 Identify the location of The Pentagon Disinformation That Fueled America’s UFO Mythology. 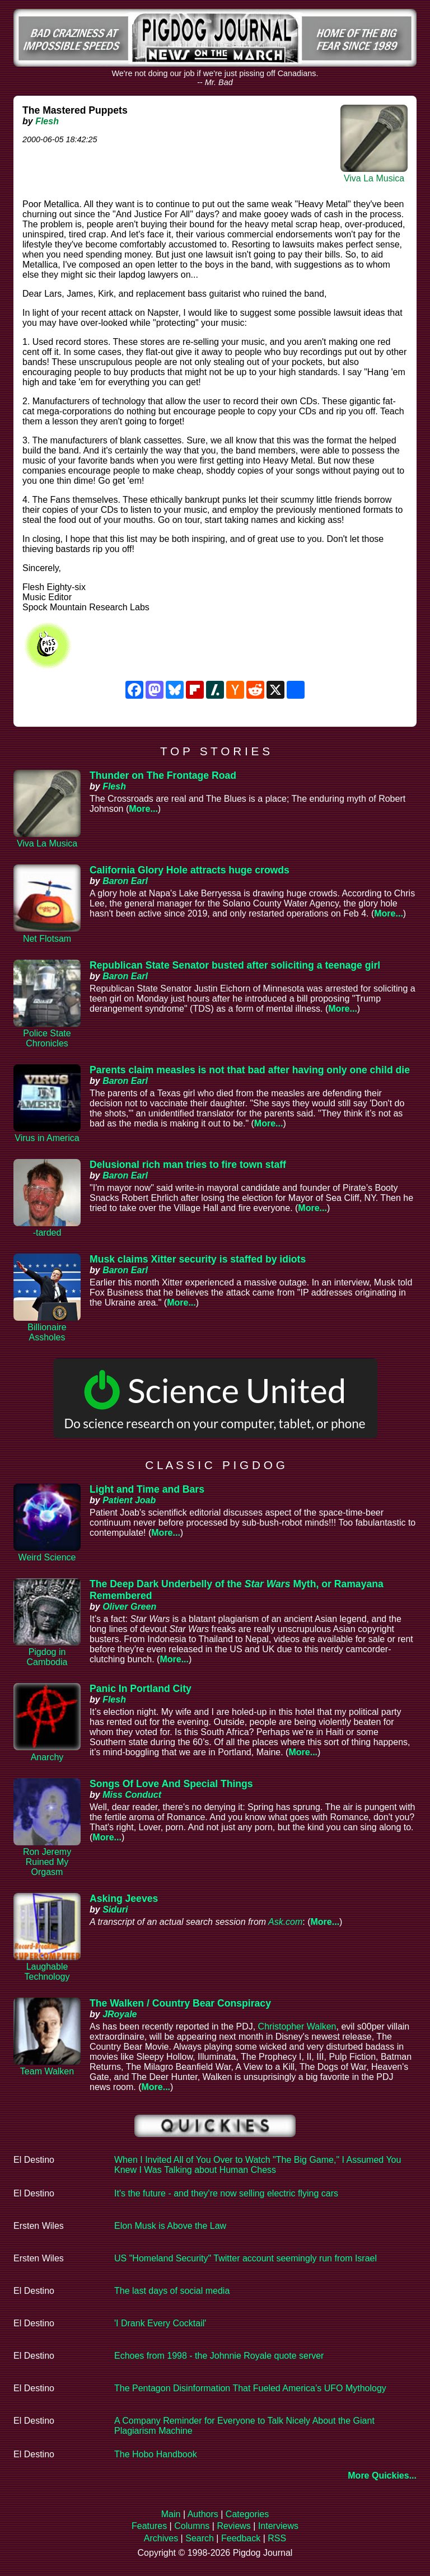
(250, 2388).